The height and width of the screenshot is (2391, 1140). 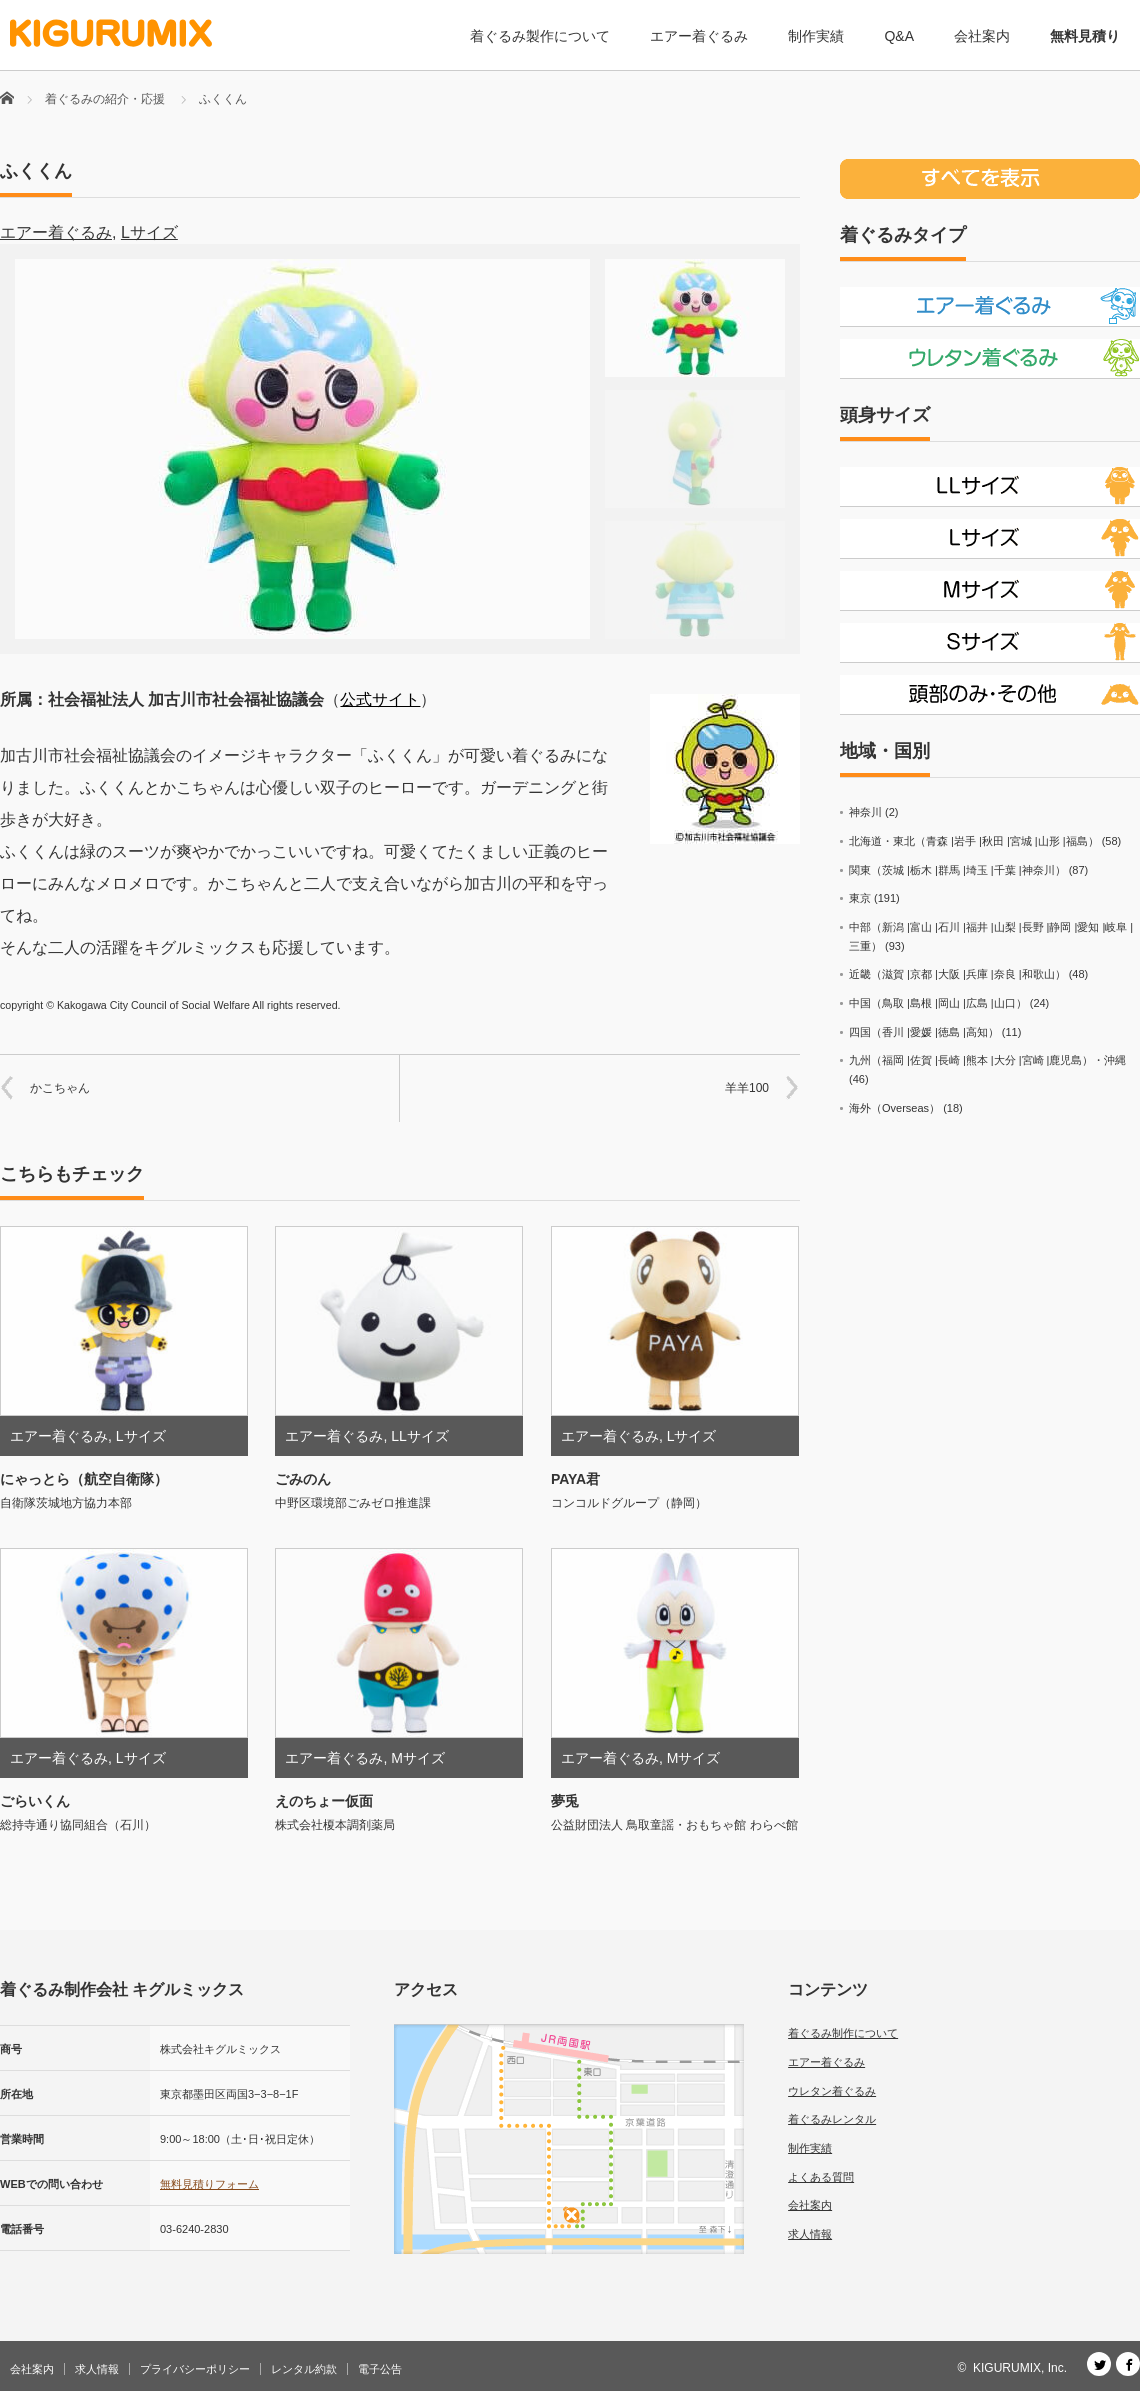 I want to click on 電子公告, so click(x=380, y=2369).